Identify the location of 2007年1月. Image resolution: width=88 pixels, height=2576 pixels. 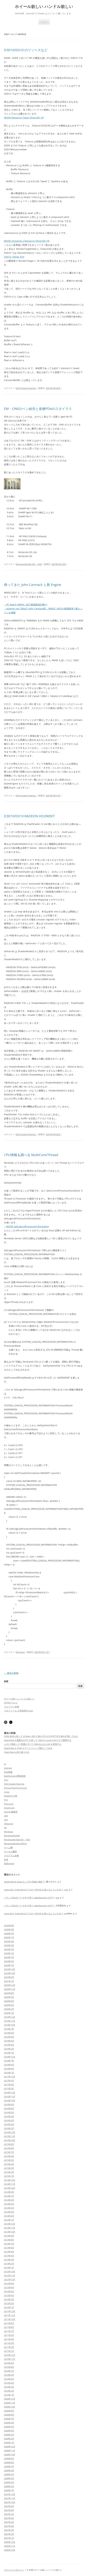
(9, 2538).